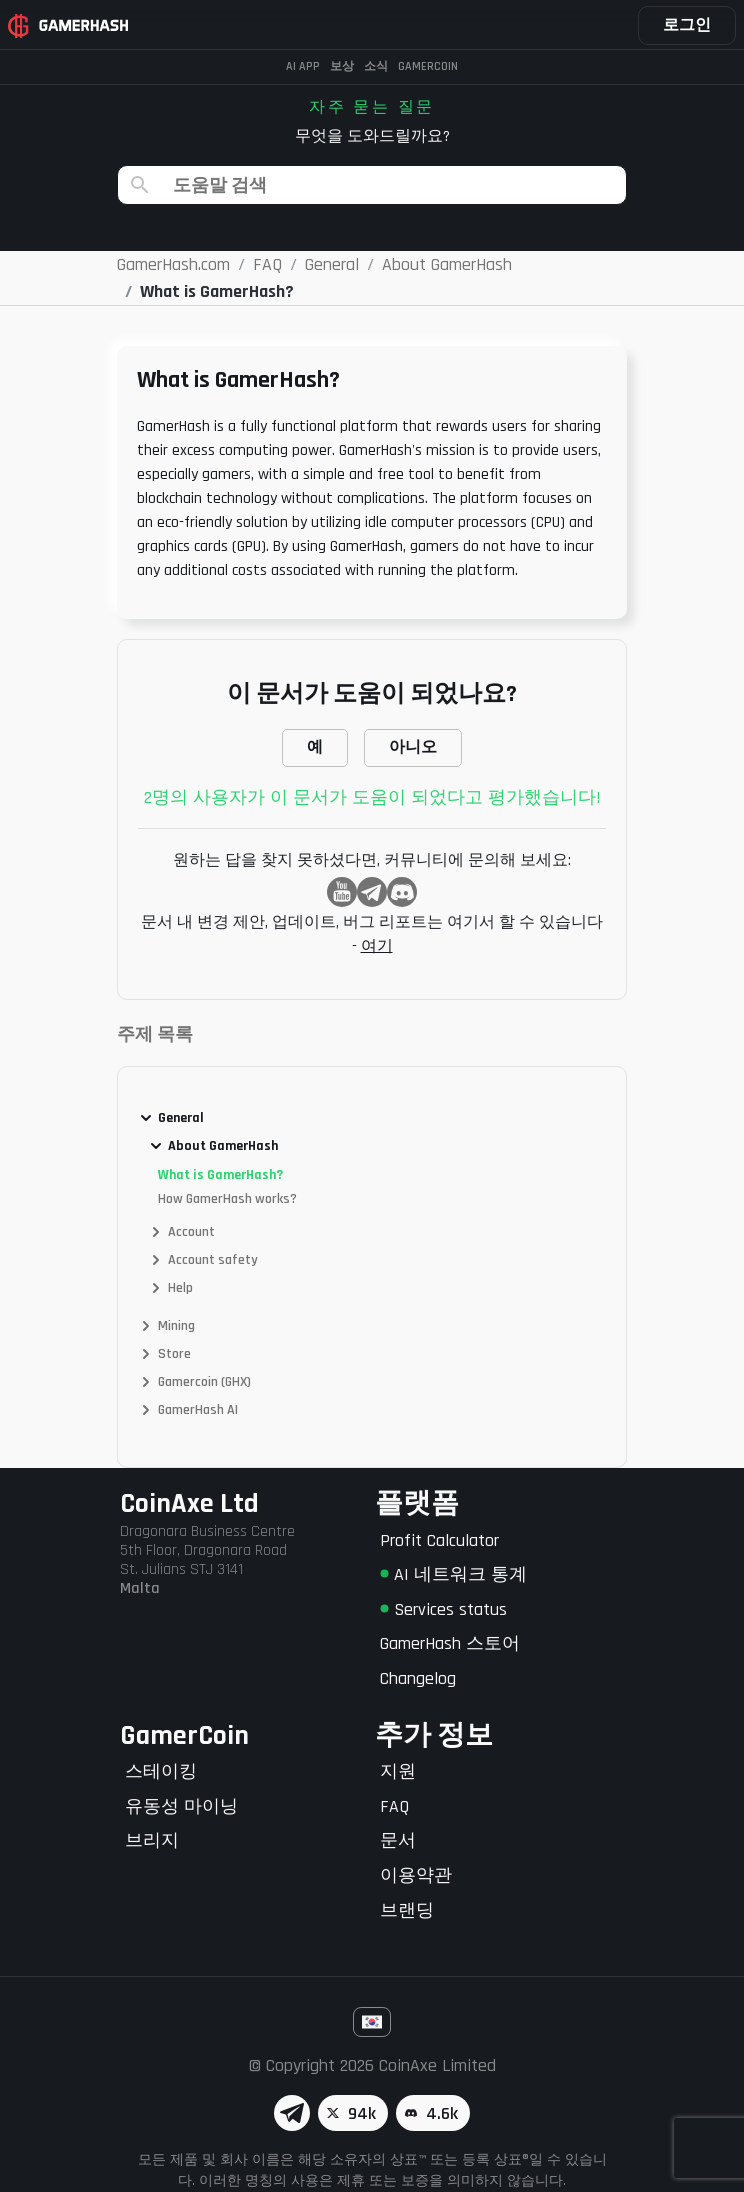 The image size is (744, 2192). Describe the element at coordinates (398, 1840) in the screenshot. I see `문서` at that location.